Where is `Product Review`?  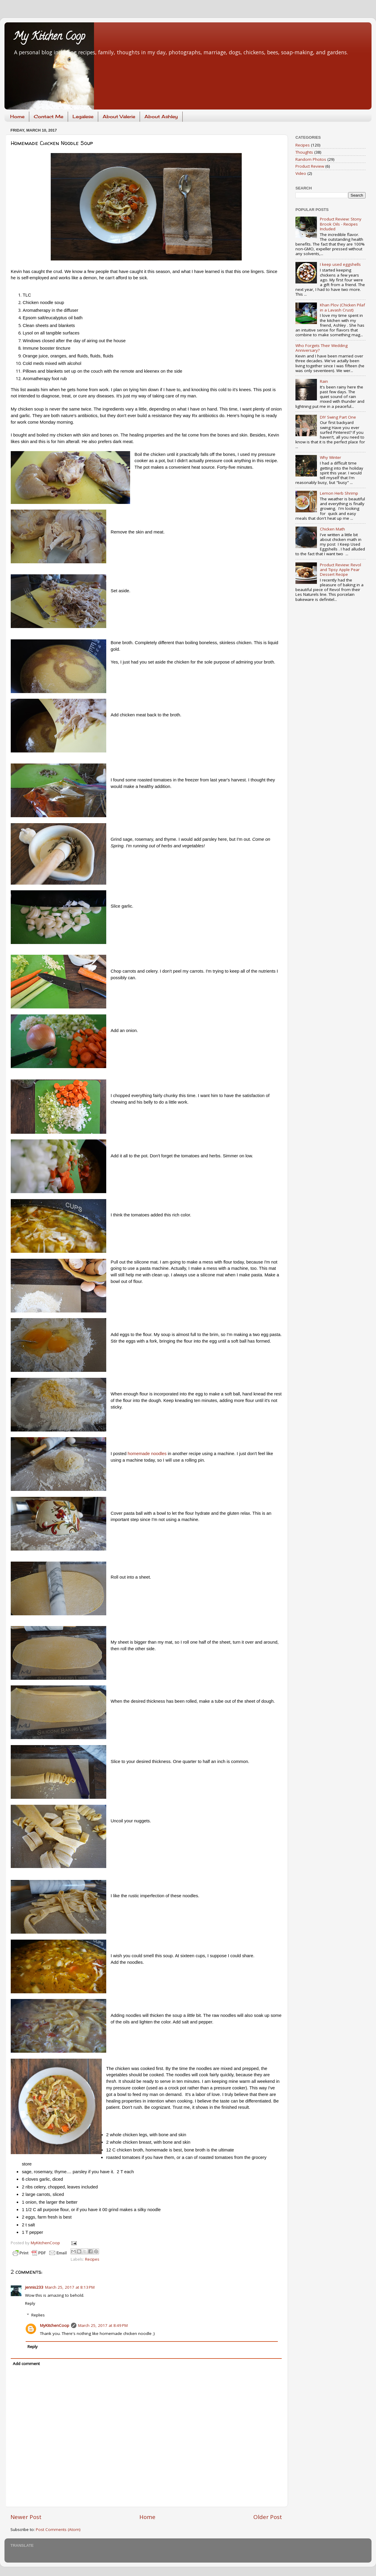 Product Review is located at coordinates (309, 166).